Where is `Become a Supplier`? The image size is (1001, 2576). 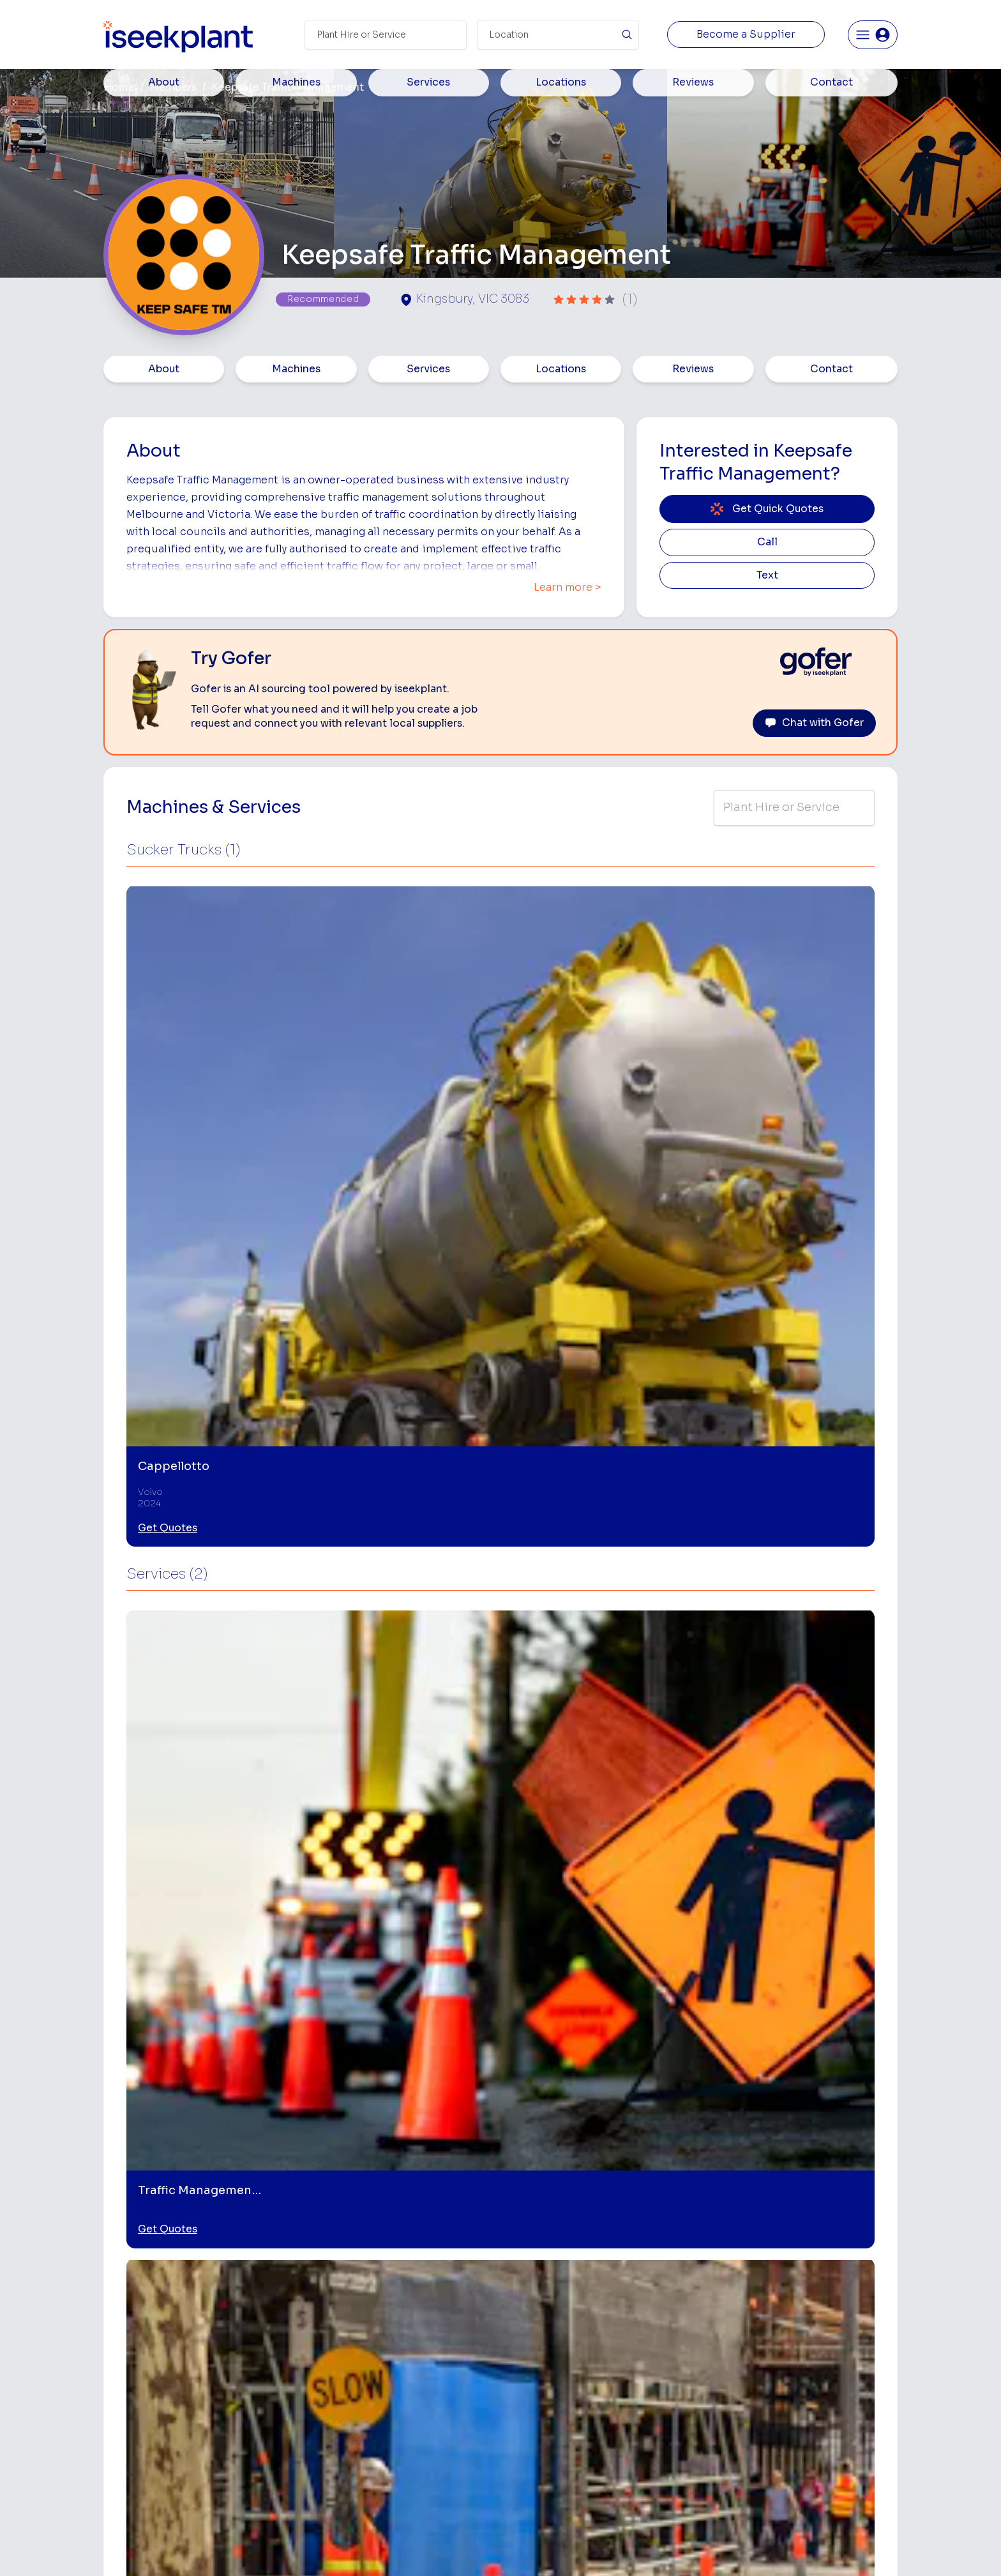 Become a Supplier is located at coordinates (745, 34).